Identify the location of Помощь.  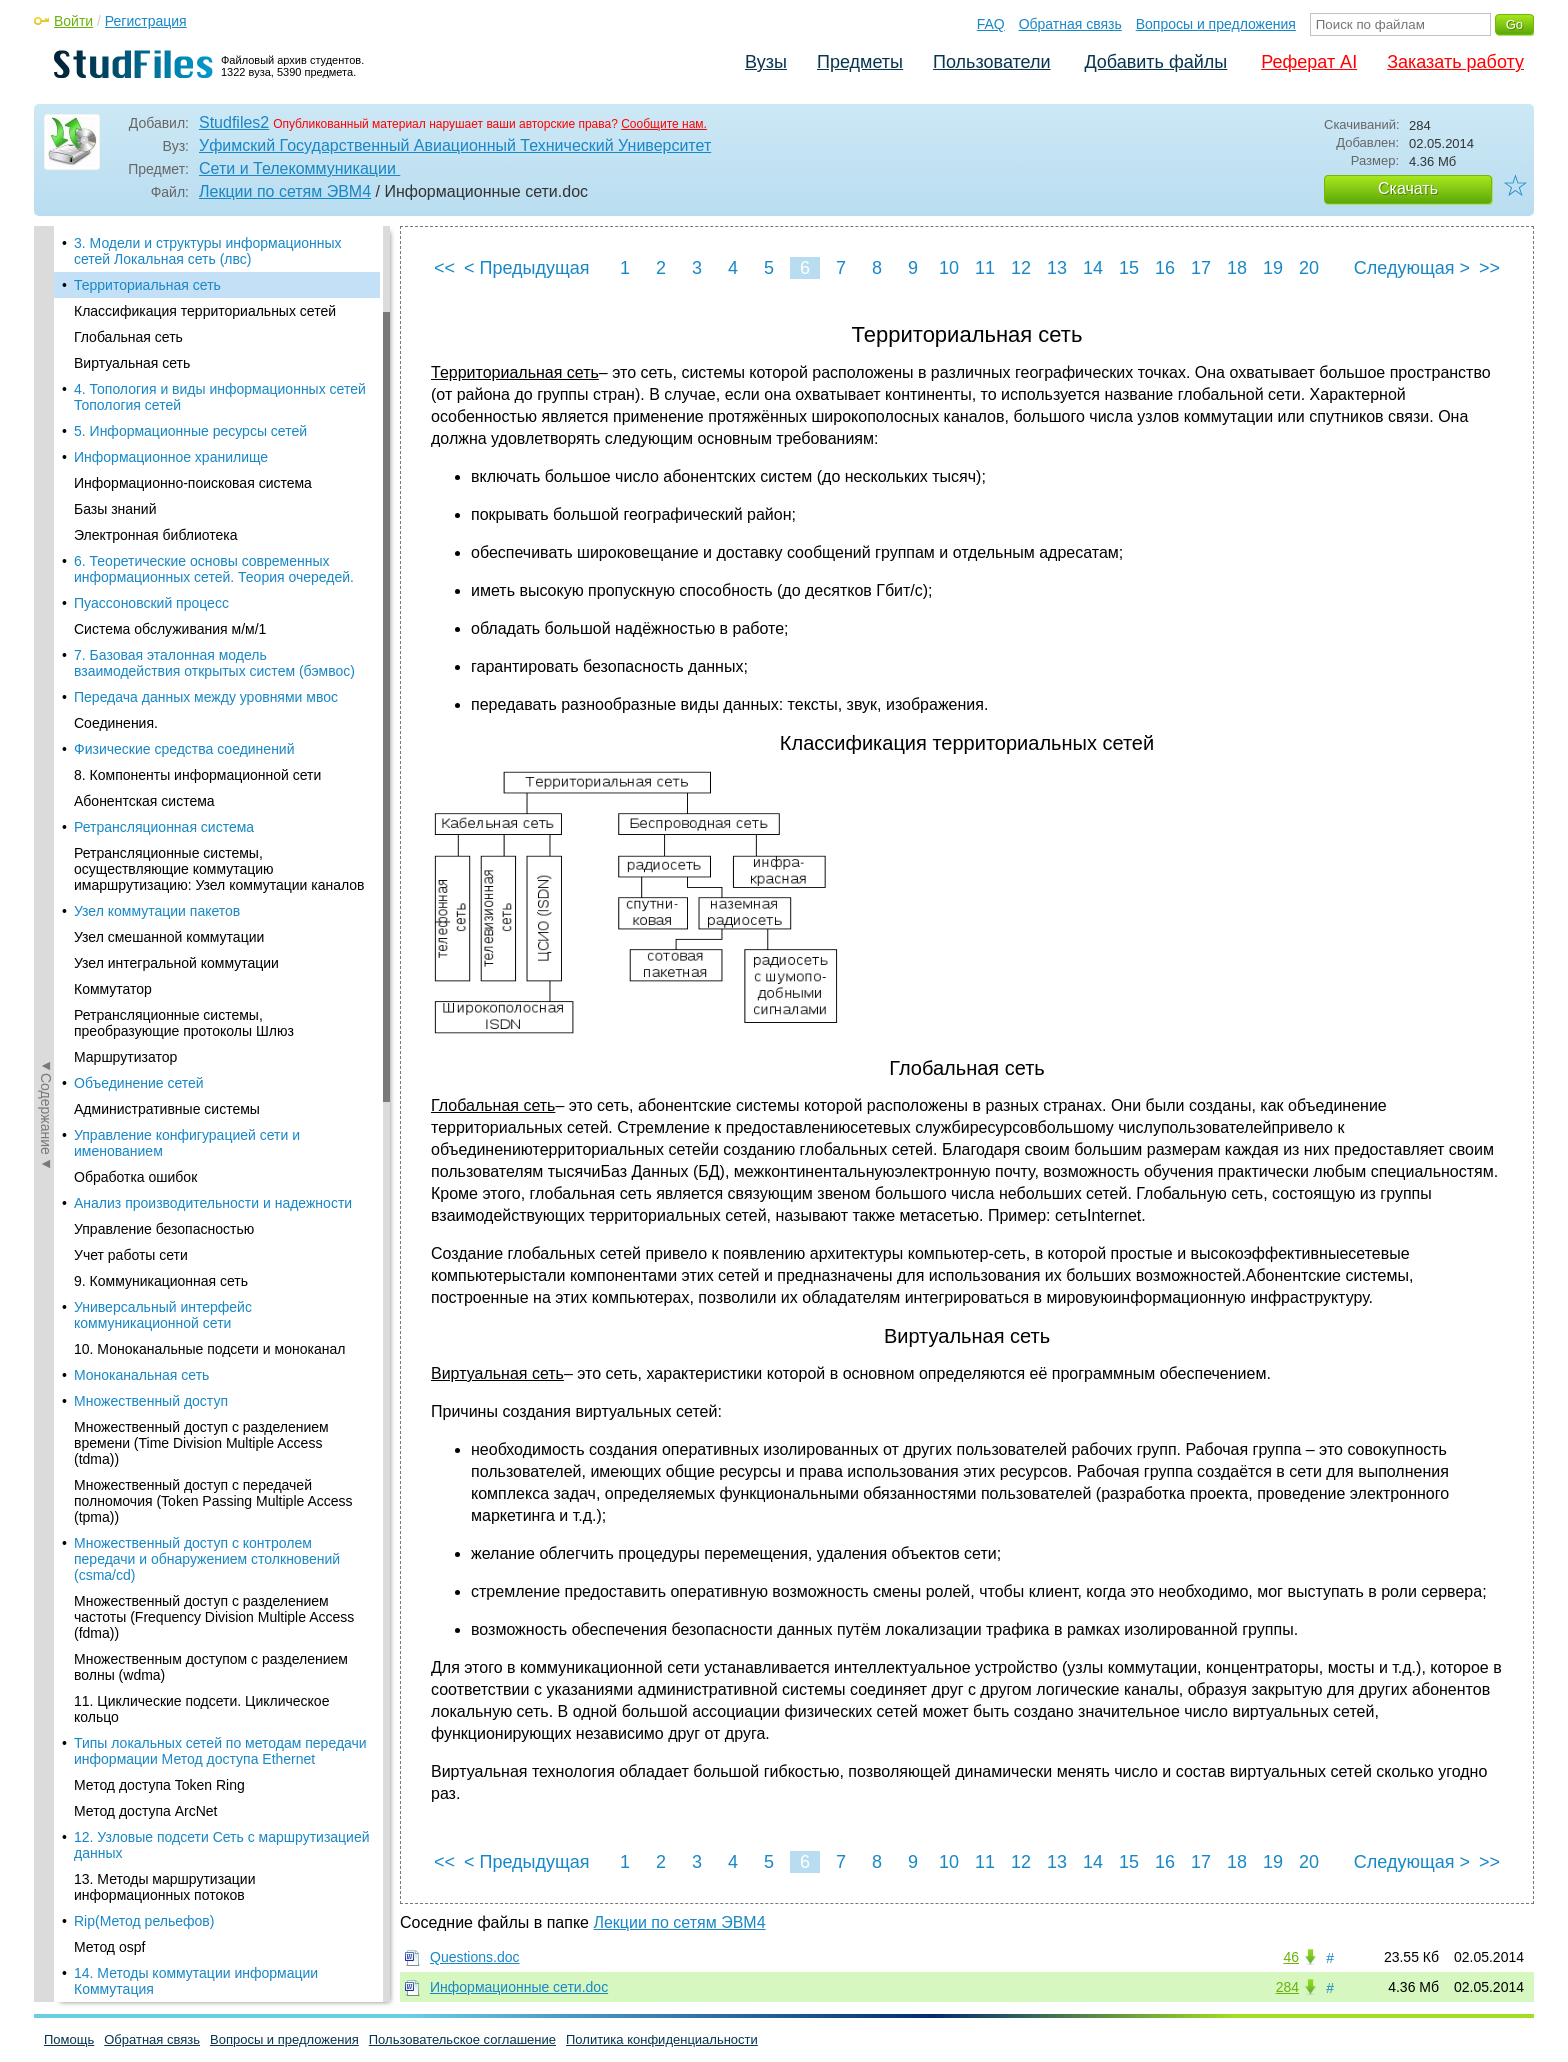
(69, 2039).